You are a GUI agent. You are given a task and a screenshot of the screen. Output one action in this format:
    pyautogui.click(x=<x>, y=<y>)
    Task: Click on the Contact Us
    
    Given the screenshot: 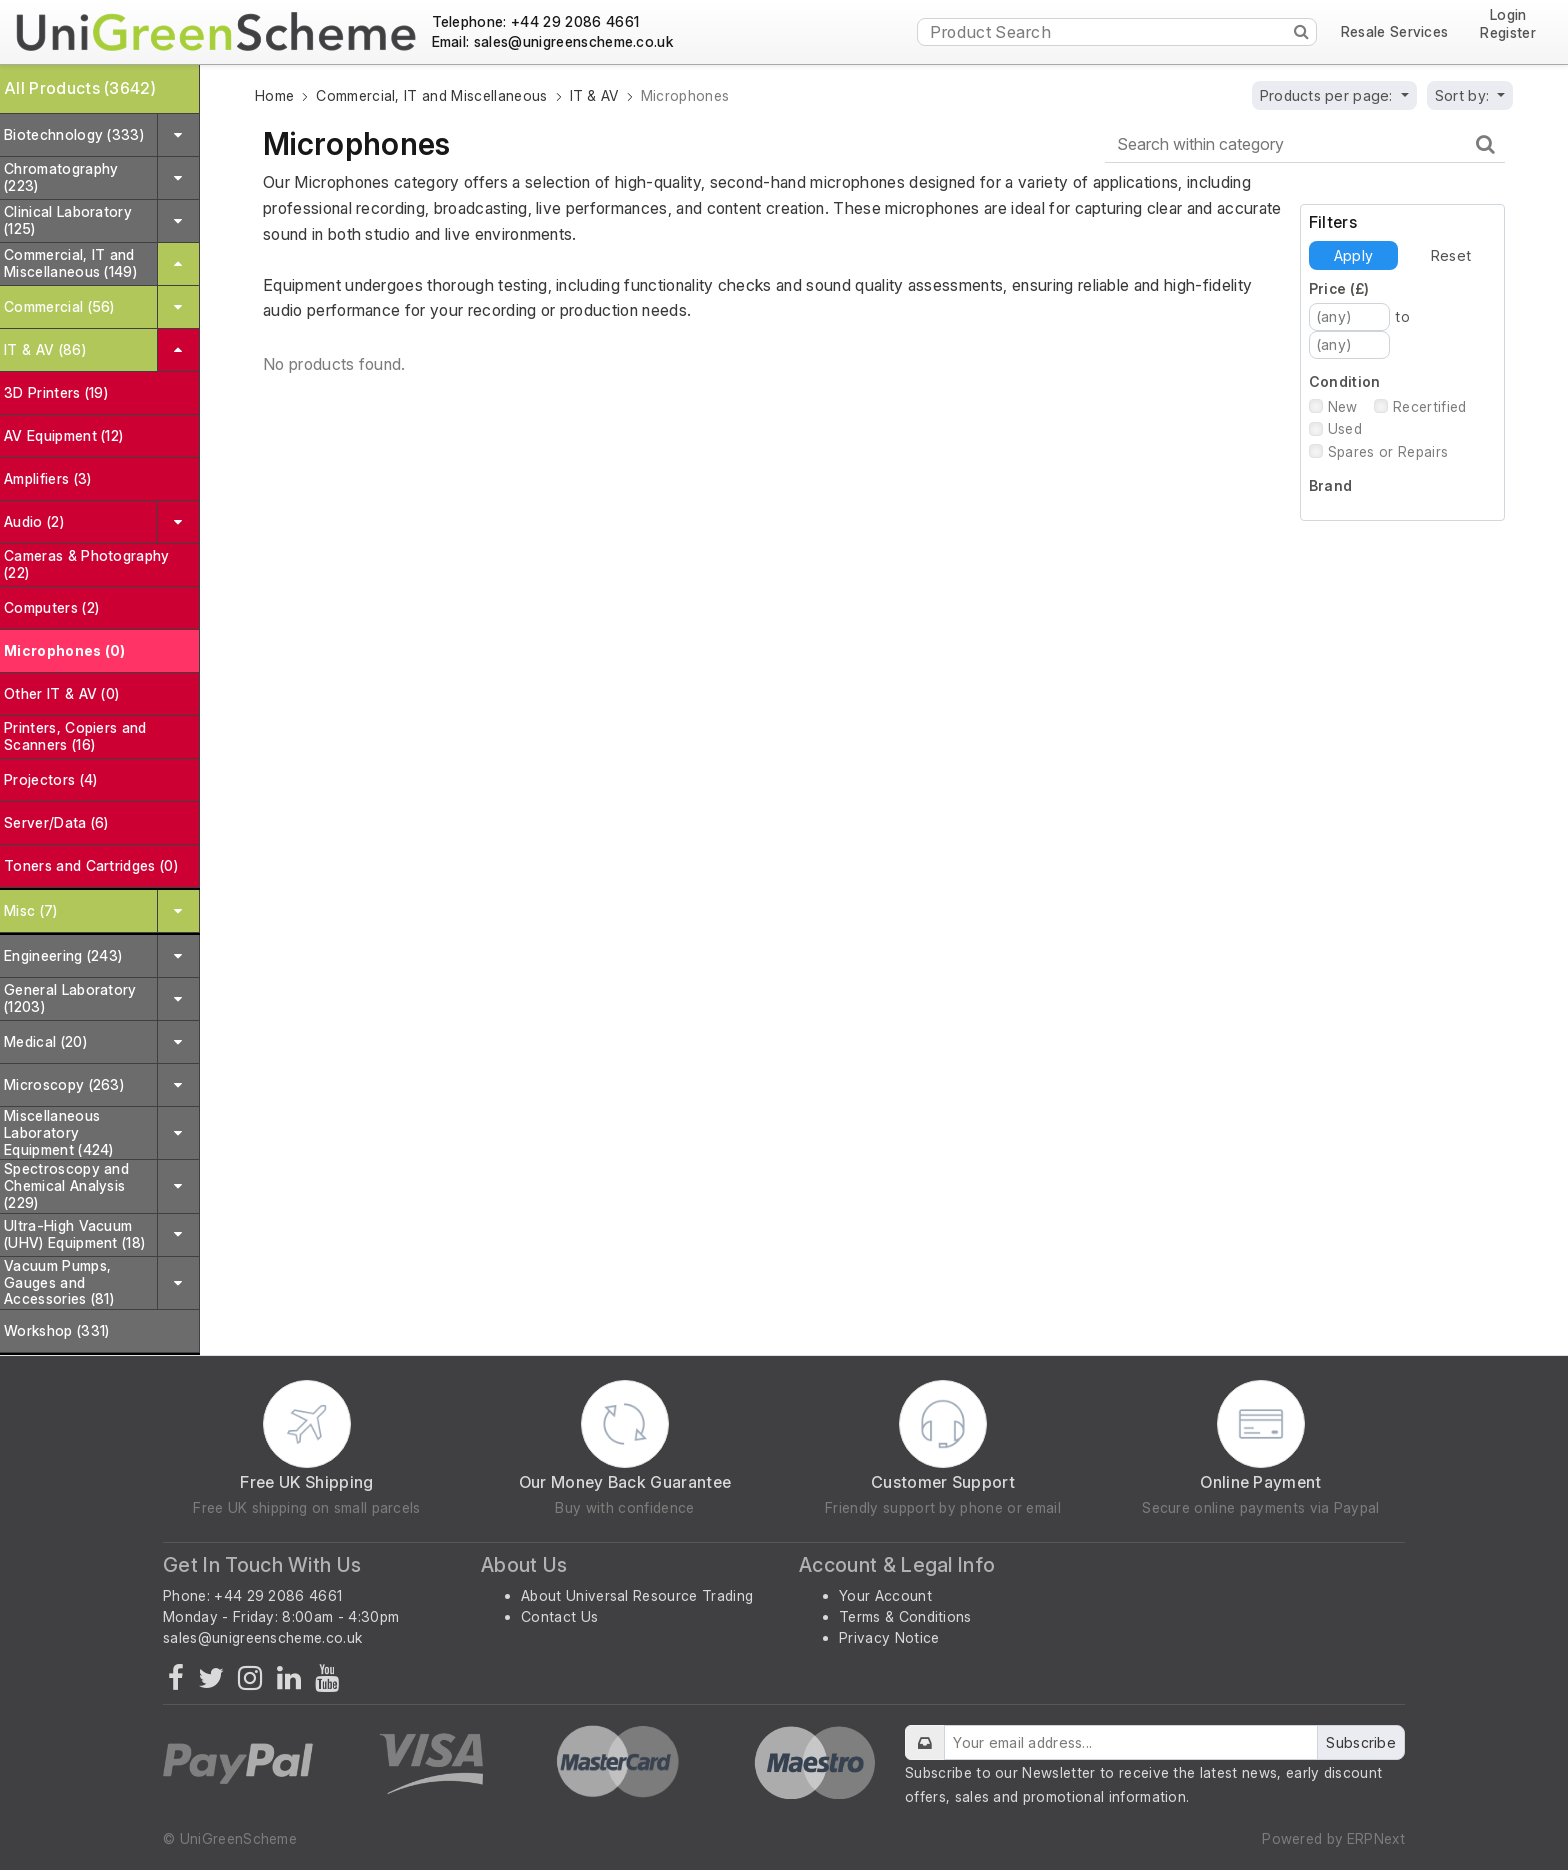 What is the action you would take?
    pyautogui.click(x=559, y=1616)
    